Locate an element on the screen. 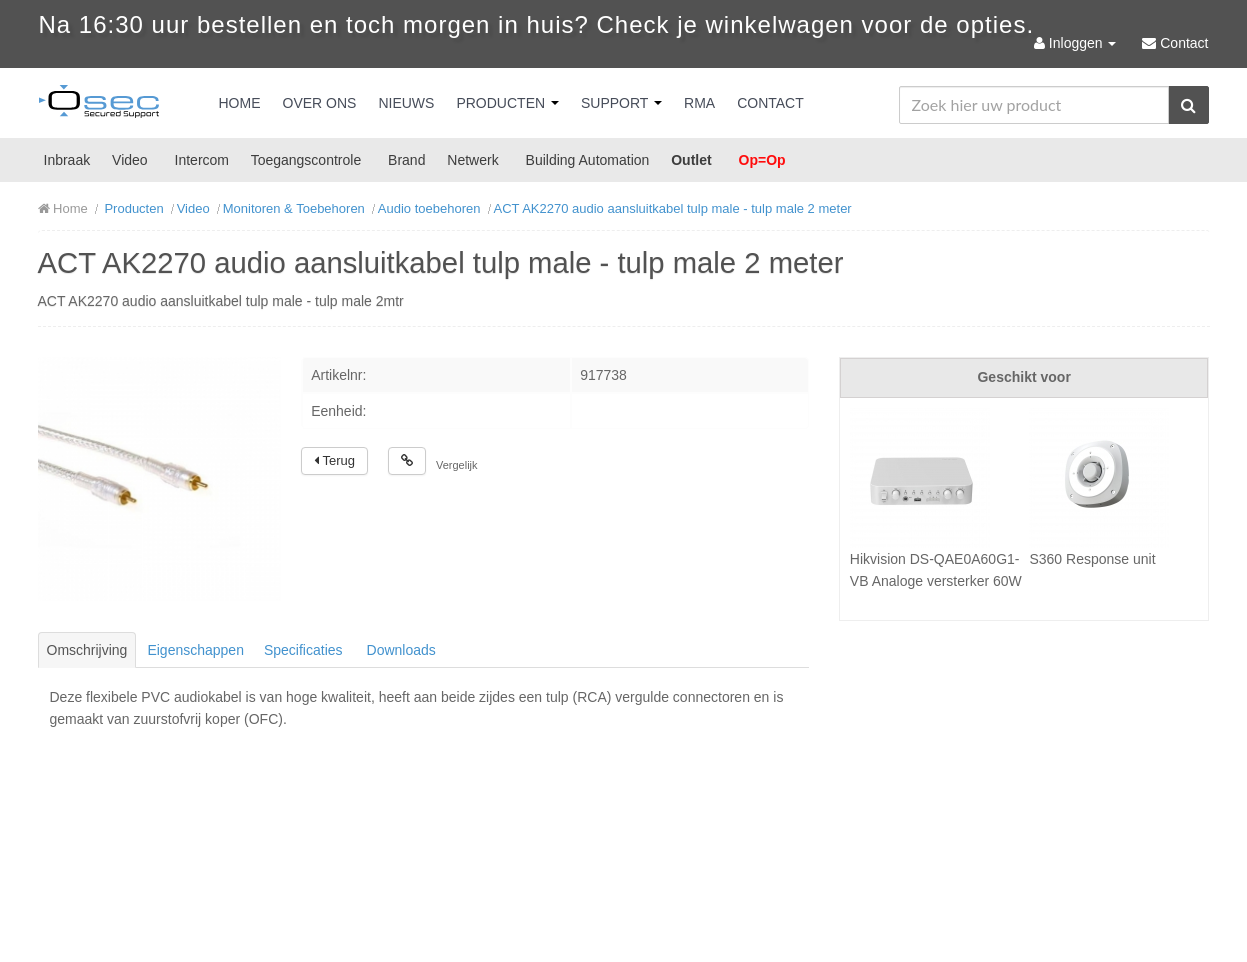 The width and height of the screenshot is (1247, 962). Video is located at coordinates (130, 160).